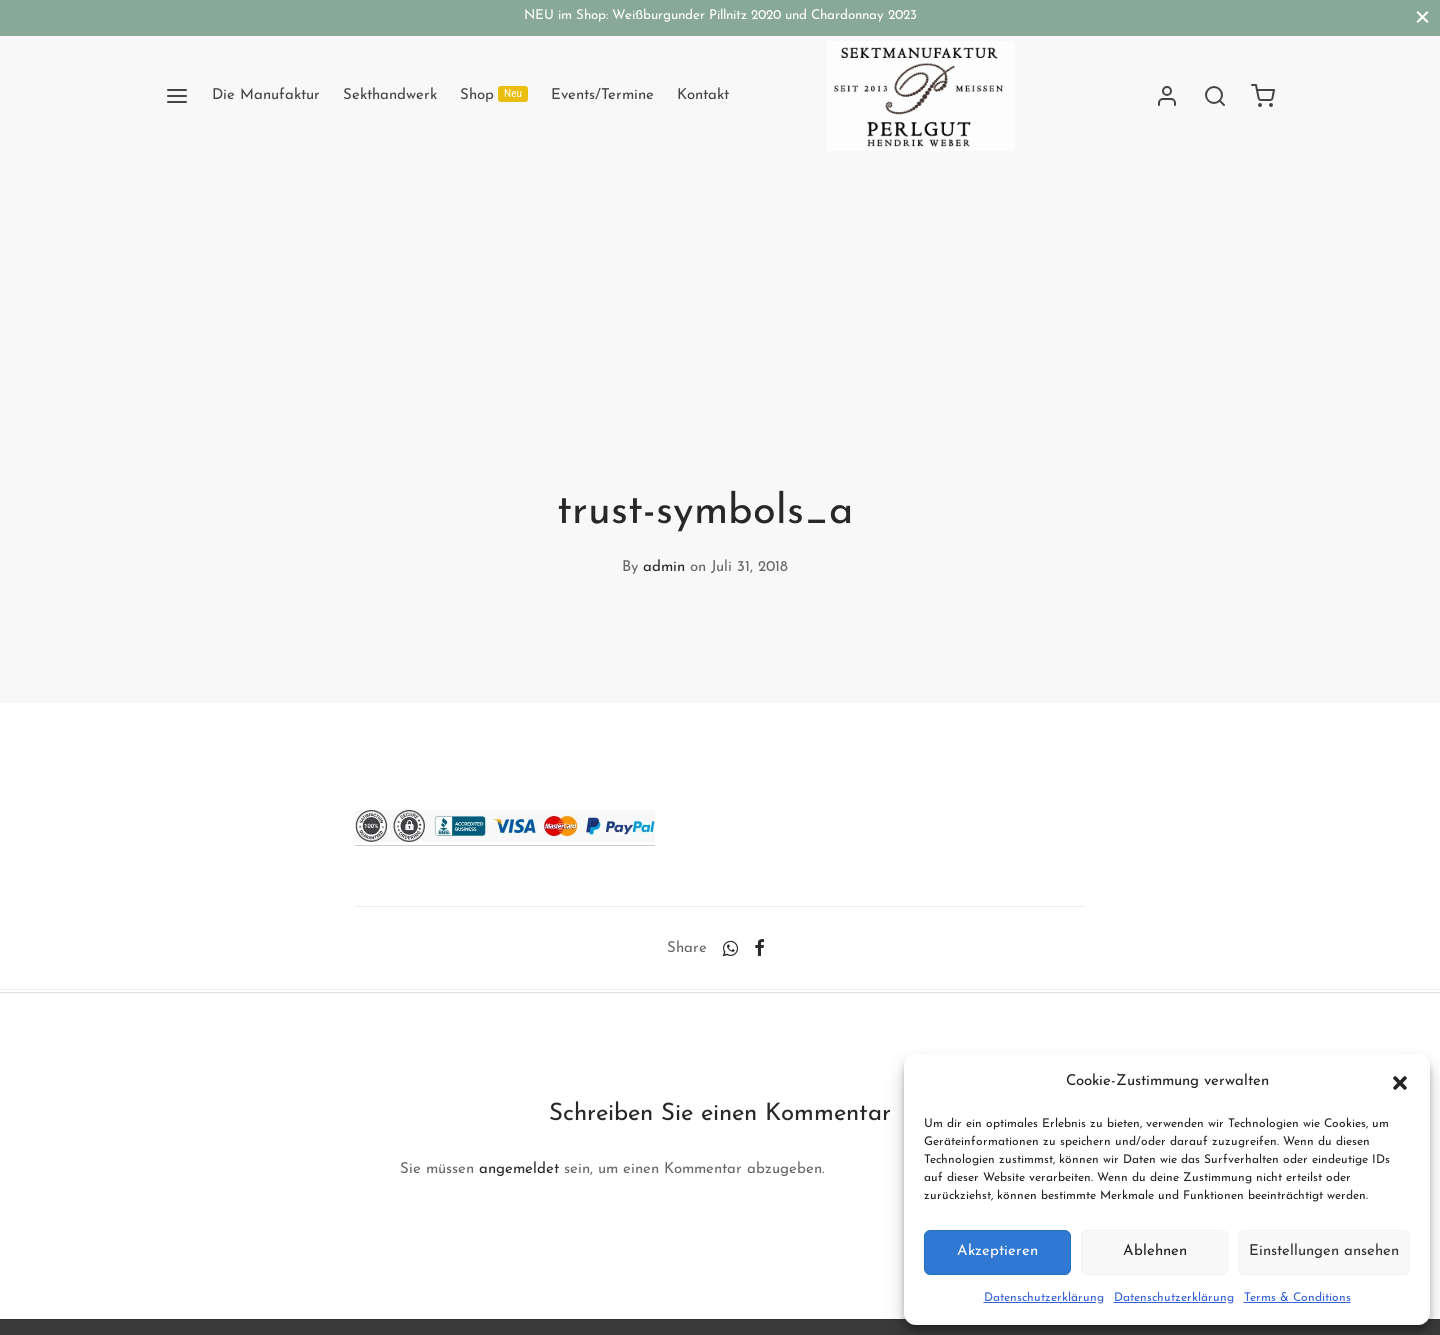  Describe the element at coordinates (1400, 1082) in the screenshot. I see `[button]` at that location.